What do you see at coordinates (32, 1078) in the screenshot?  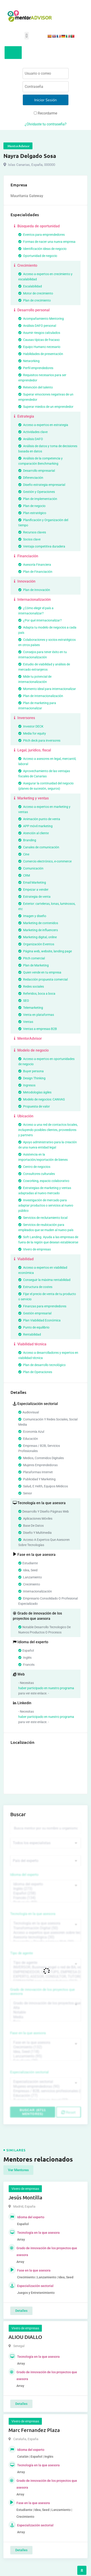 I see `Design Thinking` at bounding box center [32, 1078].